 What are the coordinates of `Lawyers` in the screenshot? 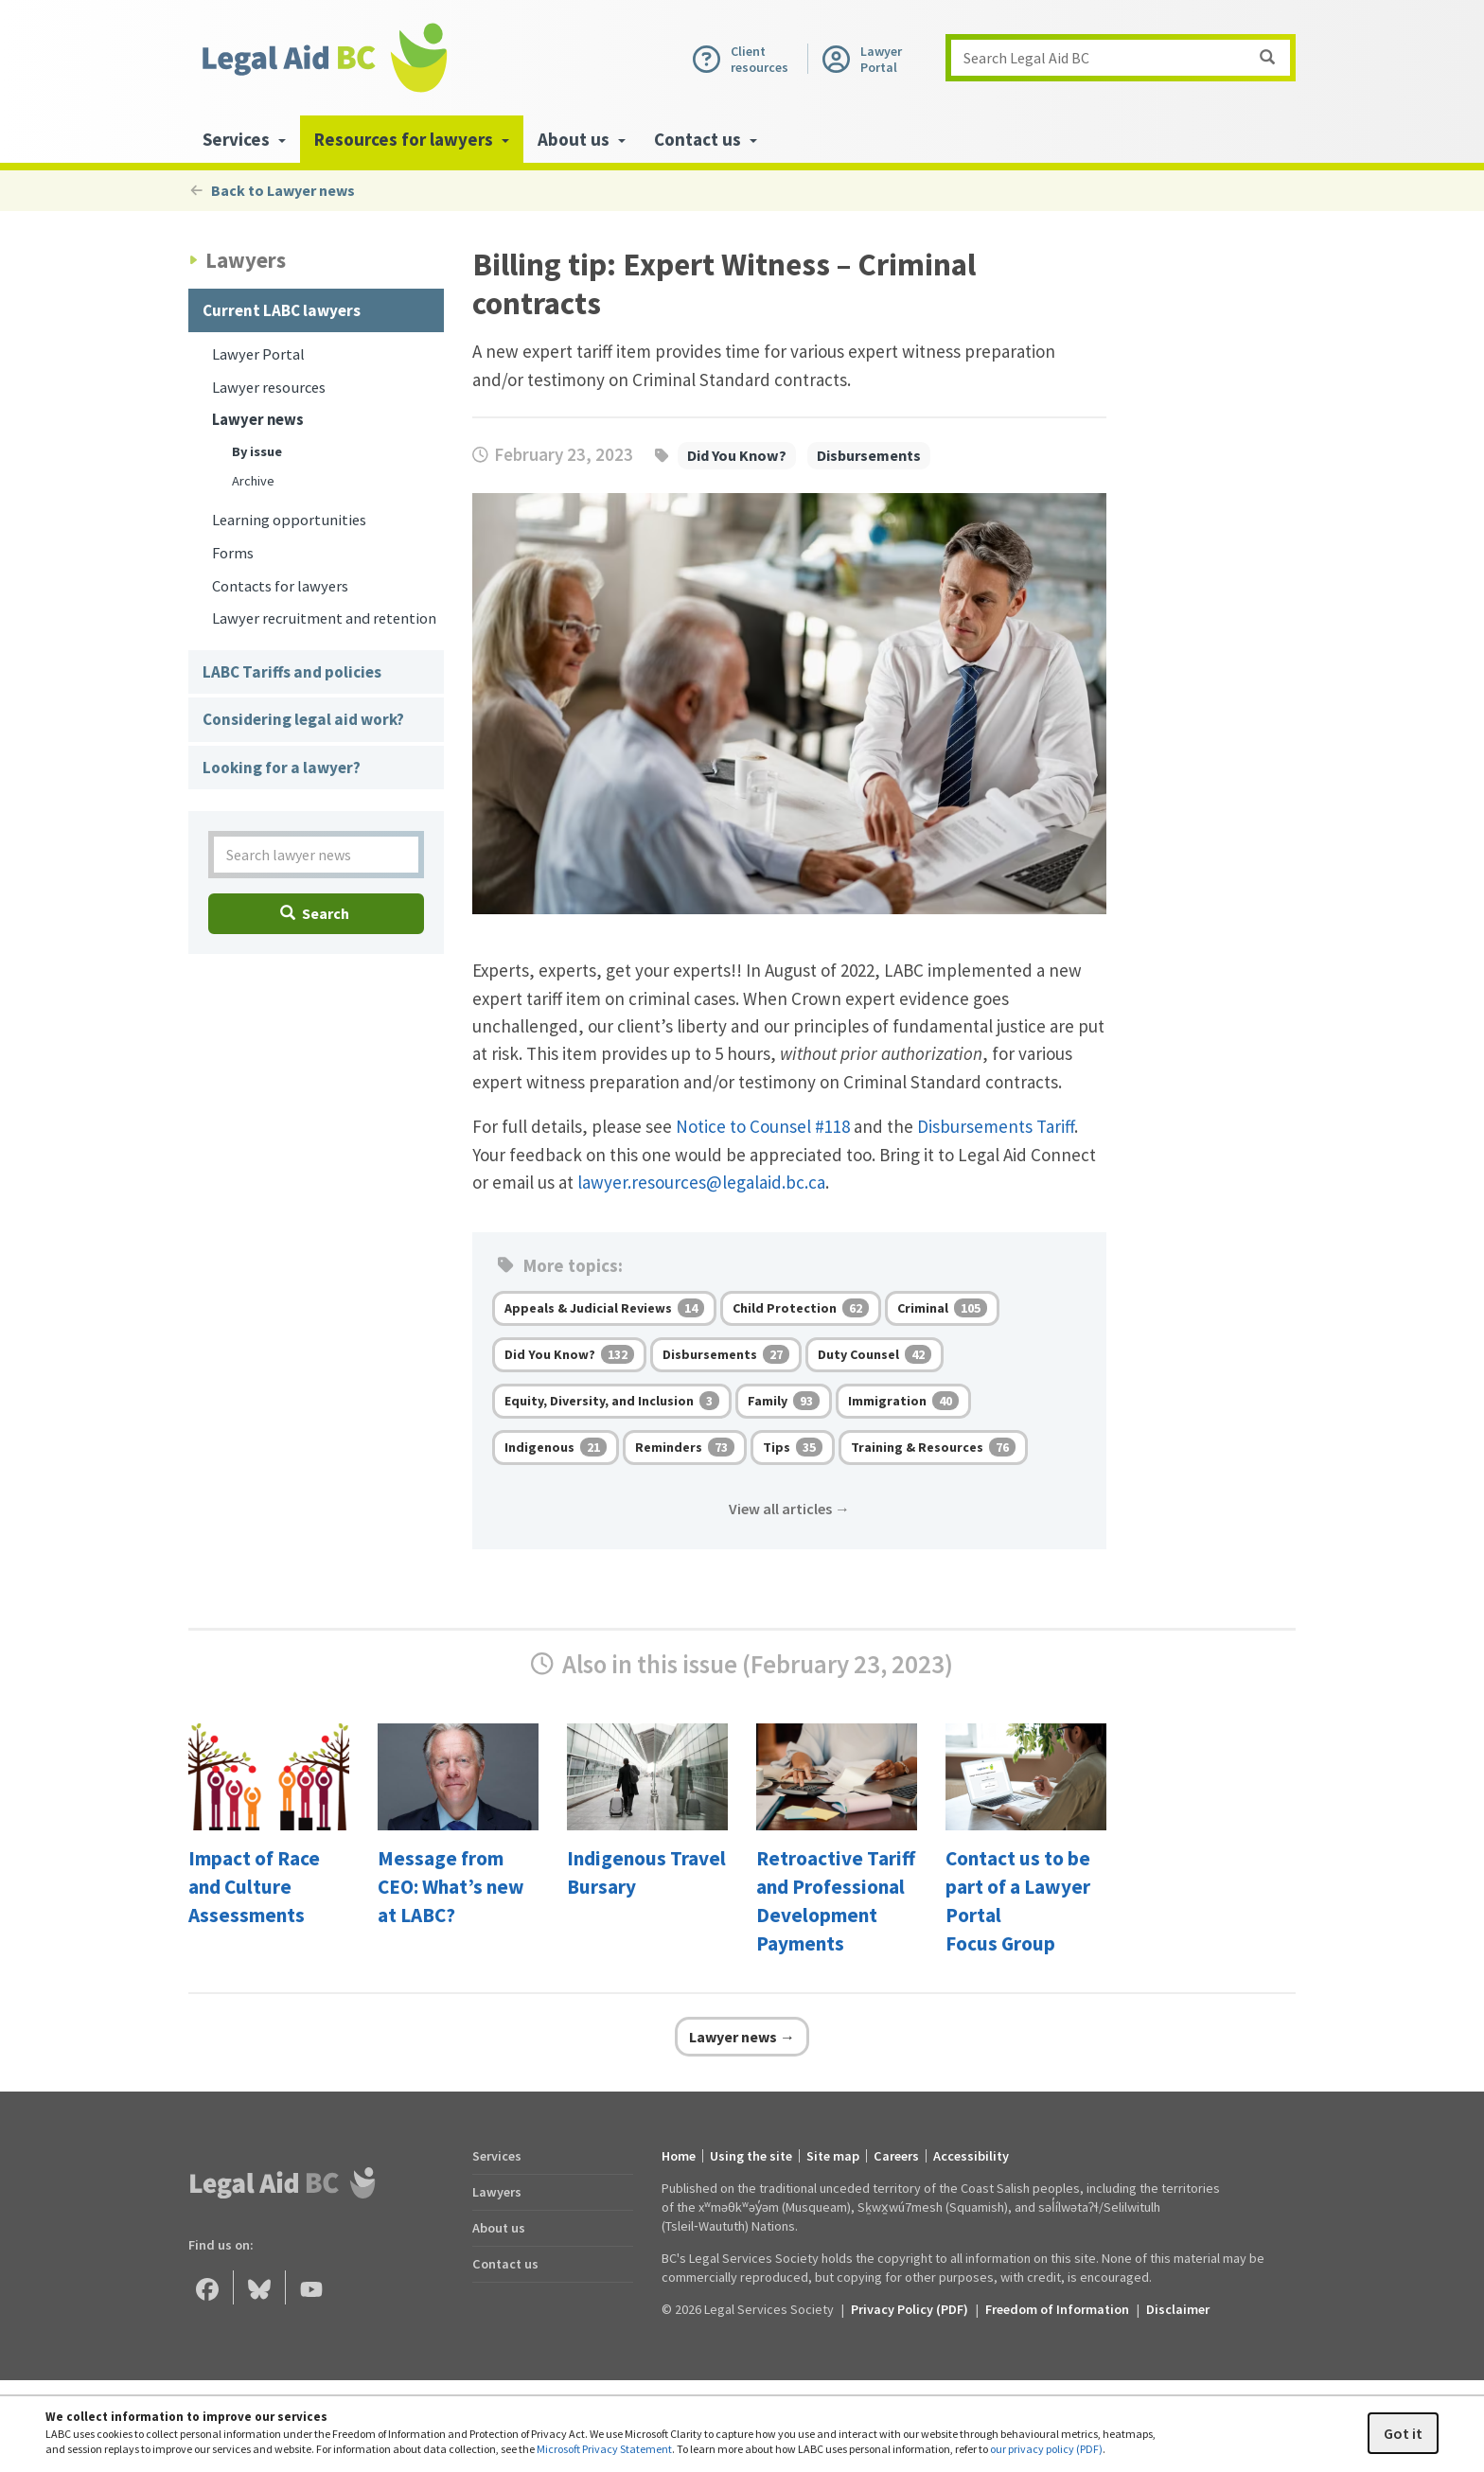 It's located at (496, 2191).